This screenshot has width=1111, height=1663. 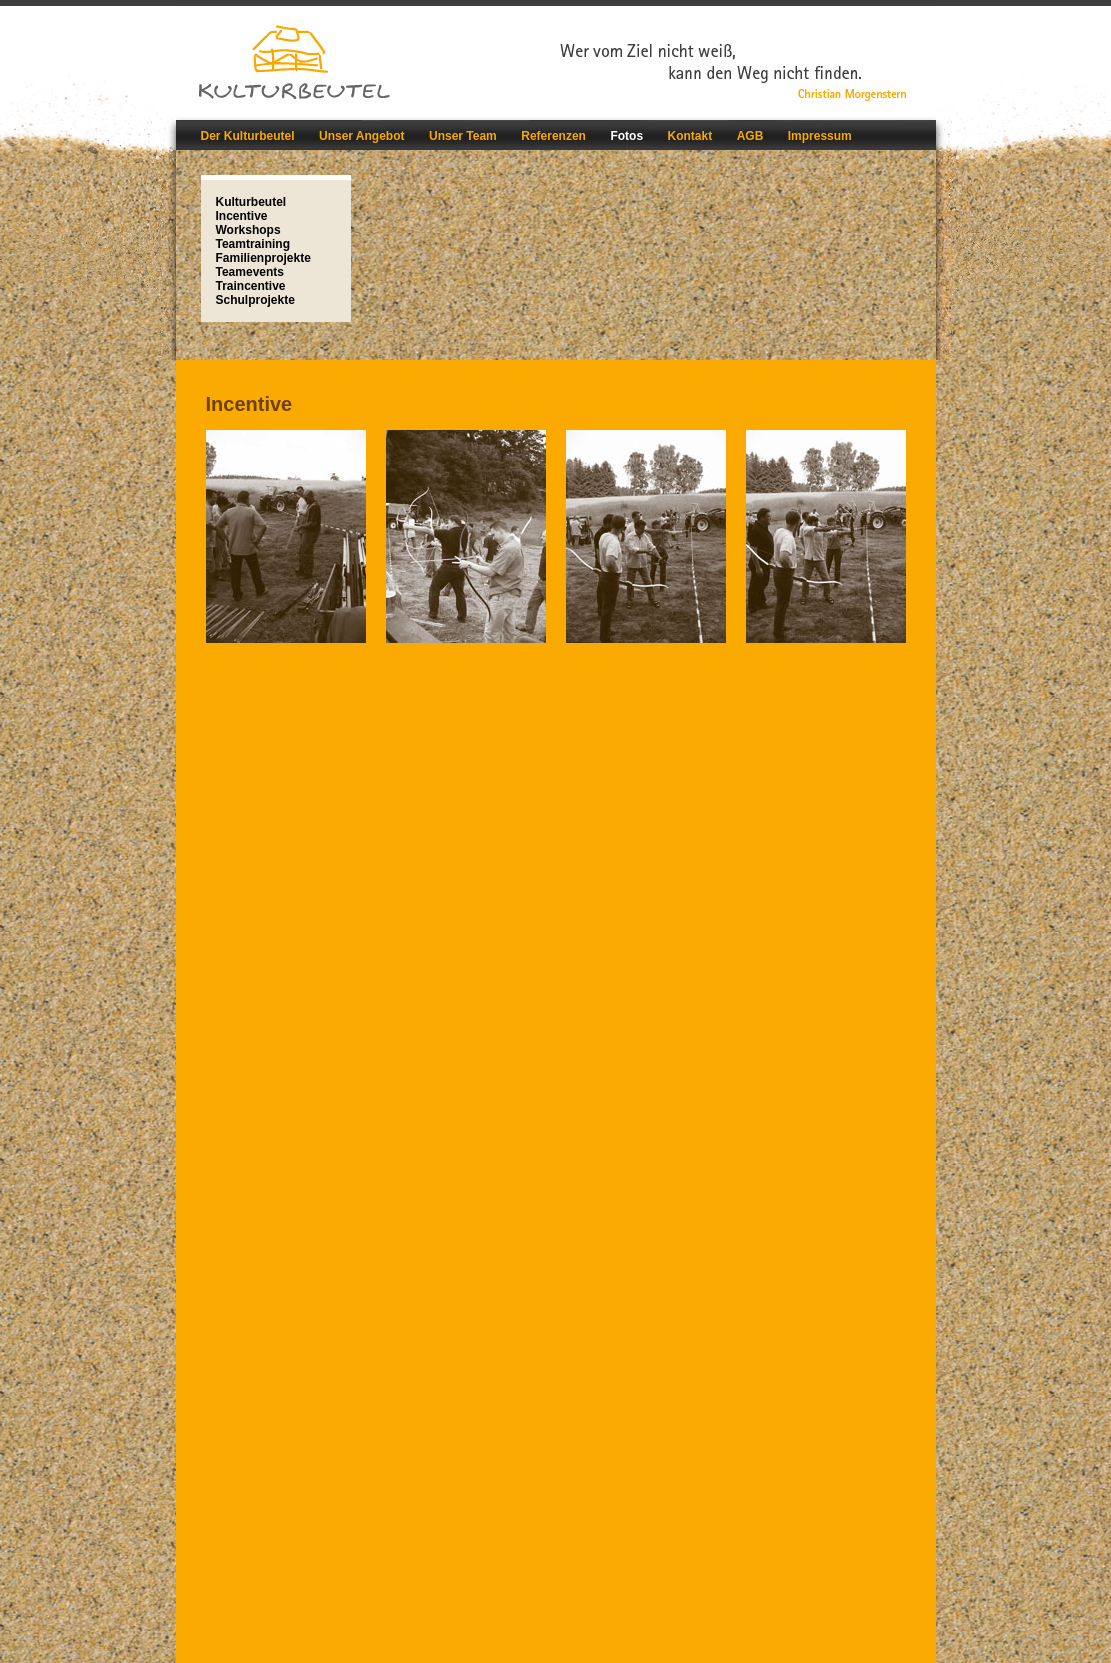 What do you see at coordinates (463, 136) in the screenshot?
I see `Unser Team` at bounding box center [463, 136].